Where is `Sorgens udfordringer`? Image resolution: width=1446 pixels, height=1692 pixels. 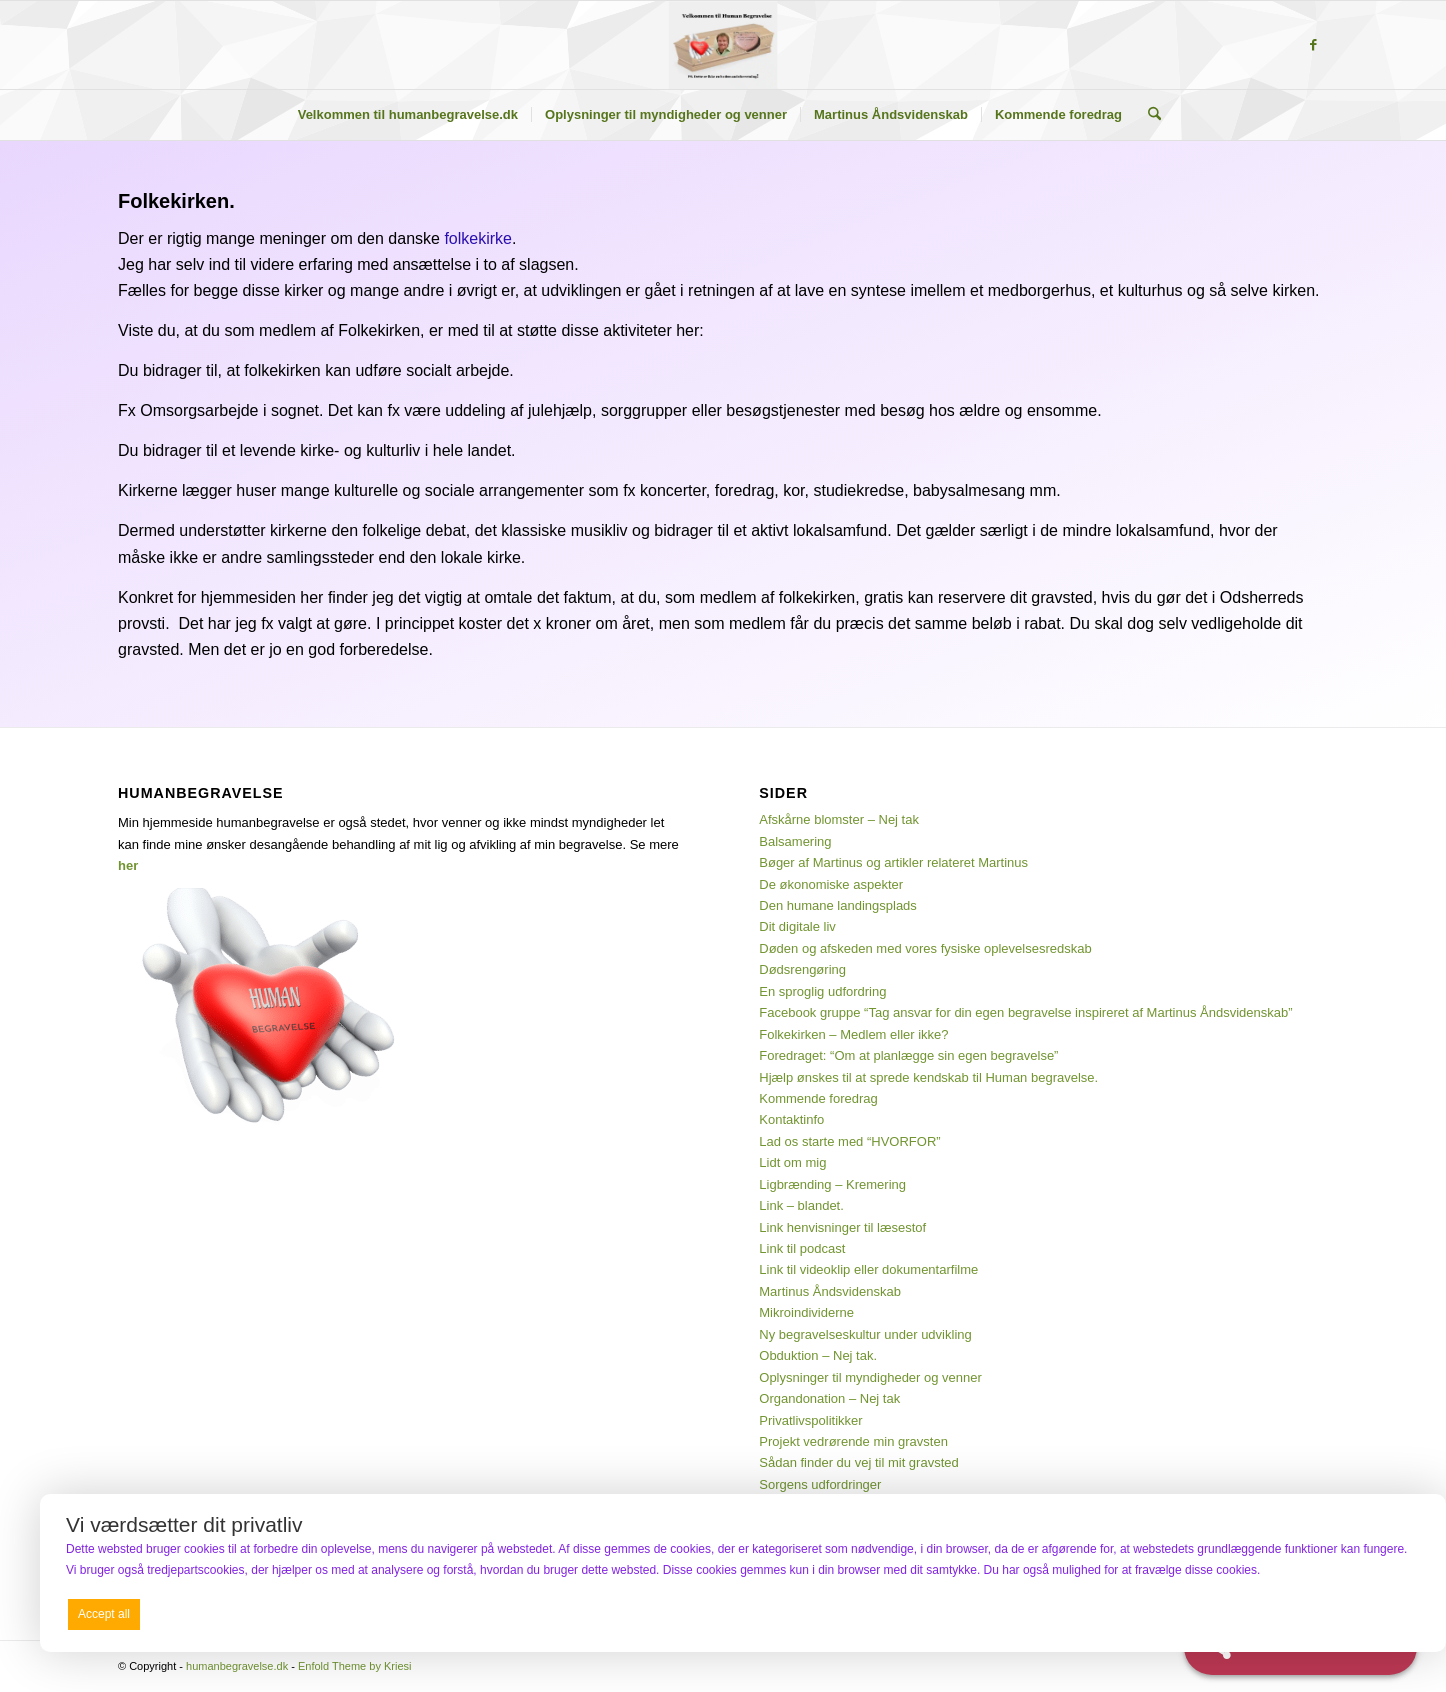 Sorgens udfordringer is located at coordinates (820, 1484).